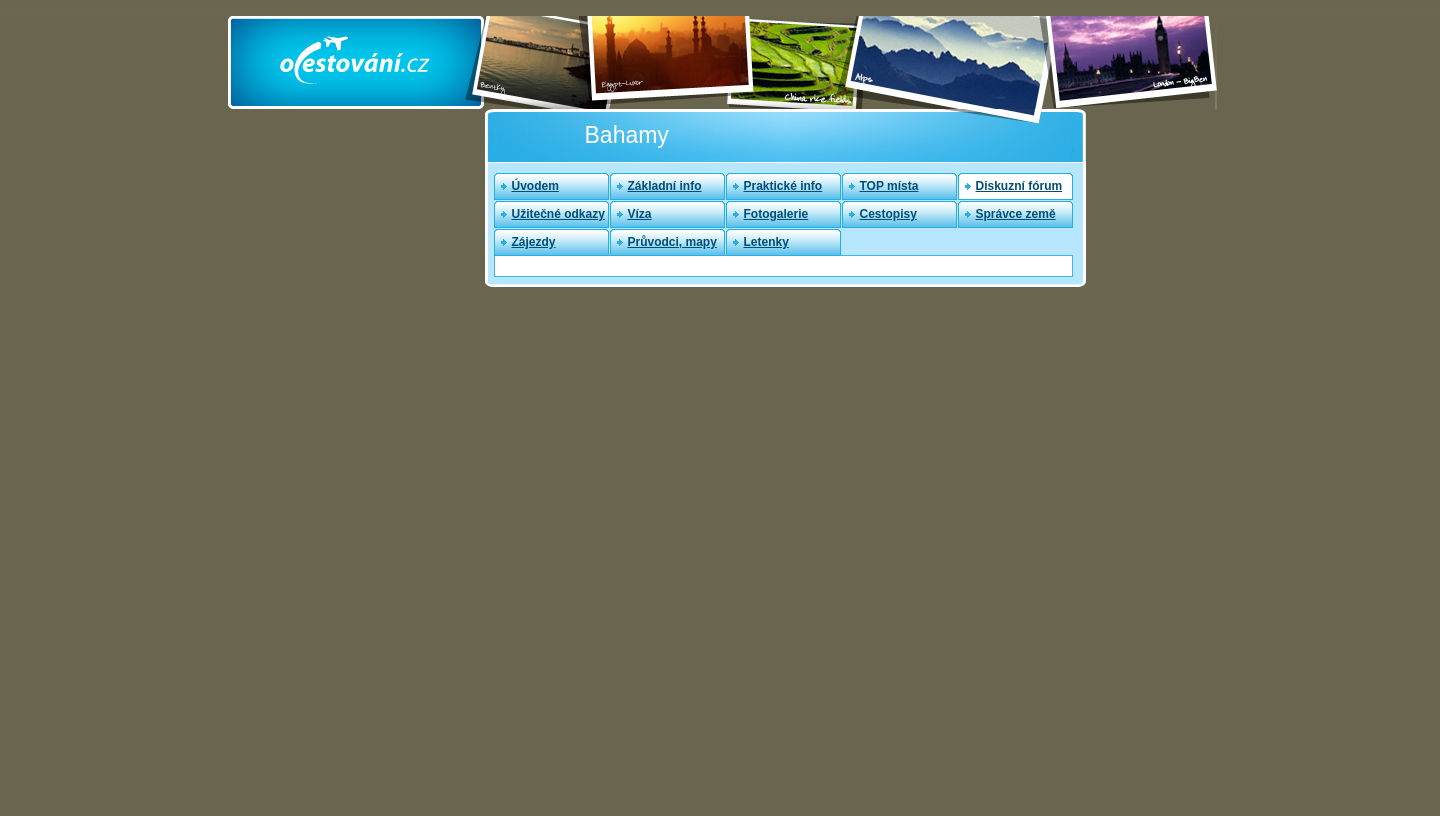 This screenshot has height=816, width=1440. I want to click on Diskuzní fórum, so click(1019, 186).